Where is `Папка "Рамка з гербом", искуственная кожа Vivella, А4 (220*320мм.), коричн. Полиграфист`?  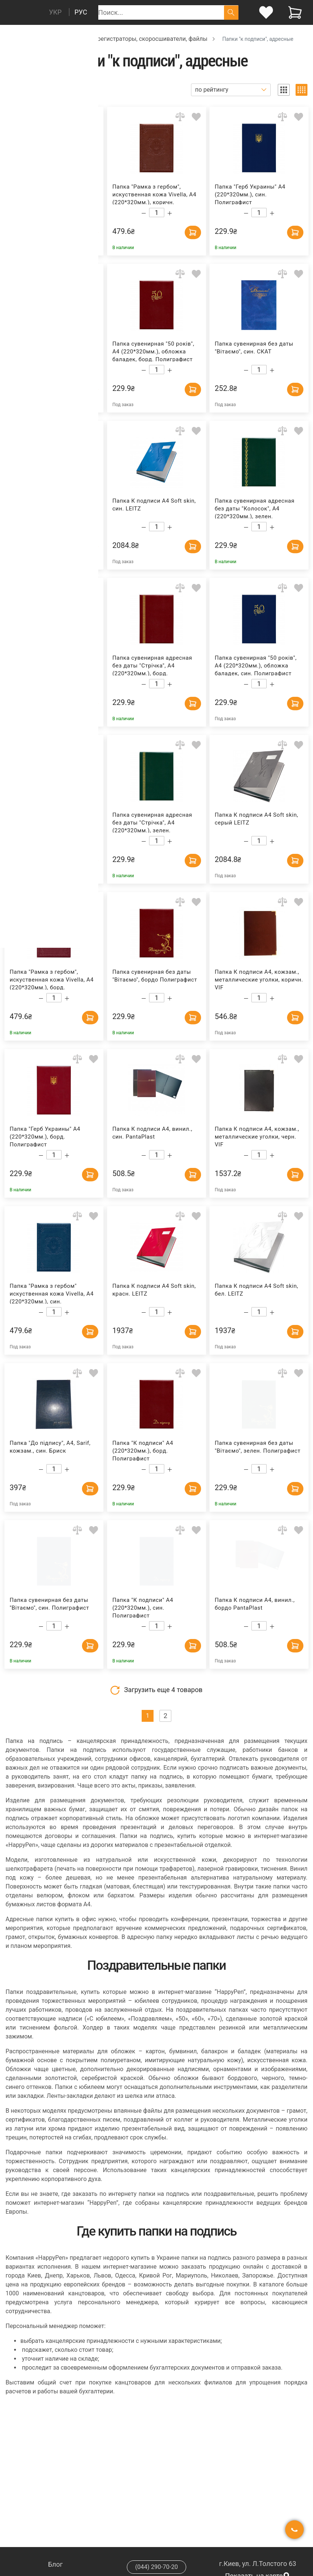
Папка "Рамка з гербом", искуственная кожа Vivella, А4 (220*320мм.), коричн. Полиграфист is located at coordinates (154, 194).